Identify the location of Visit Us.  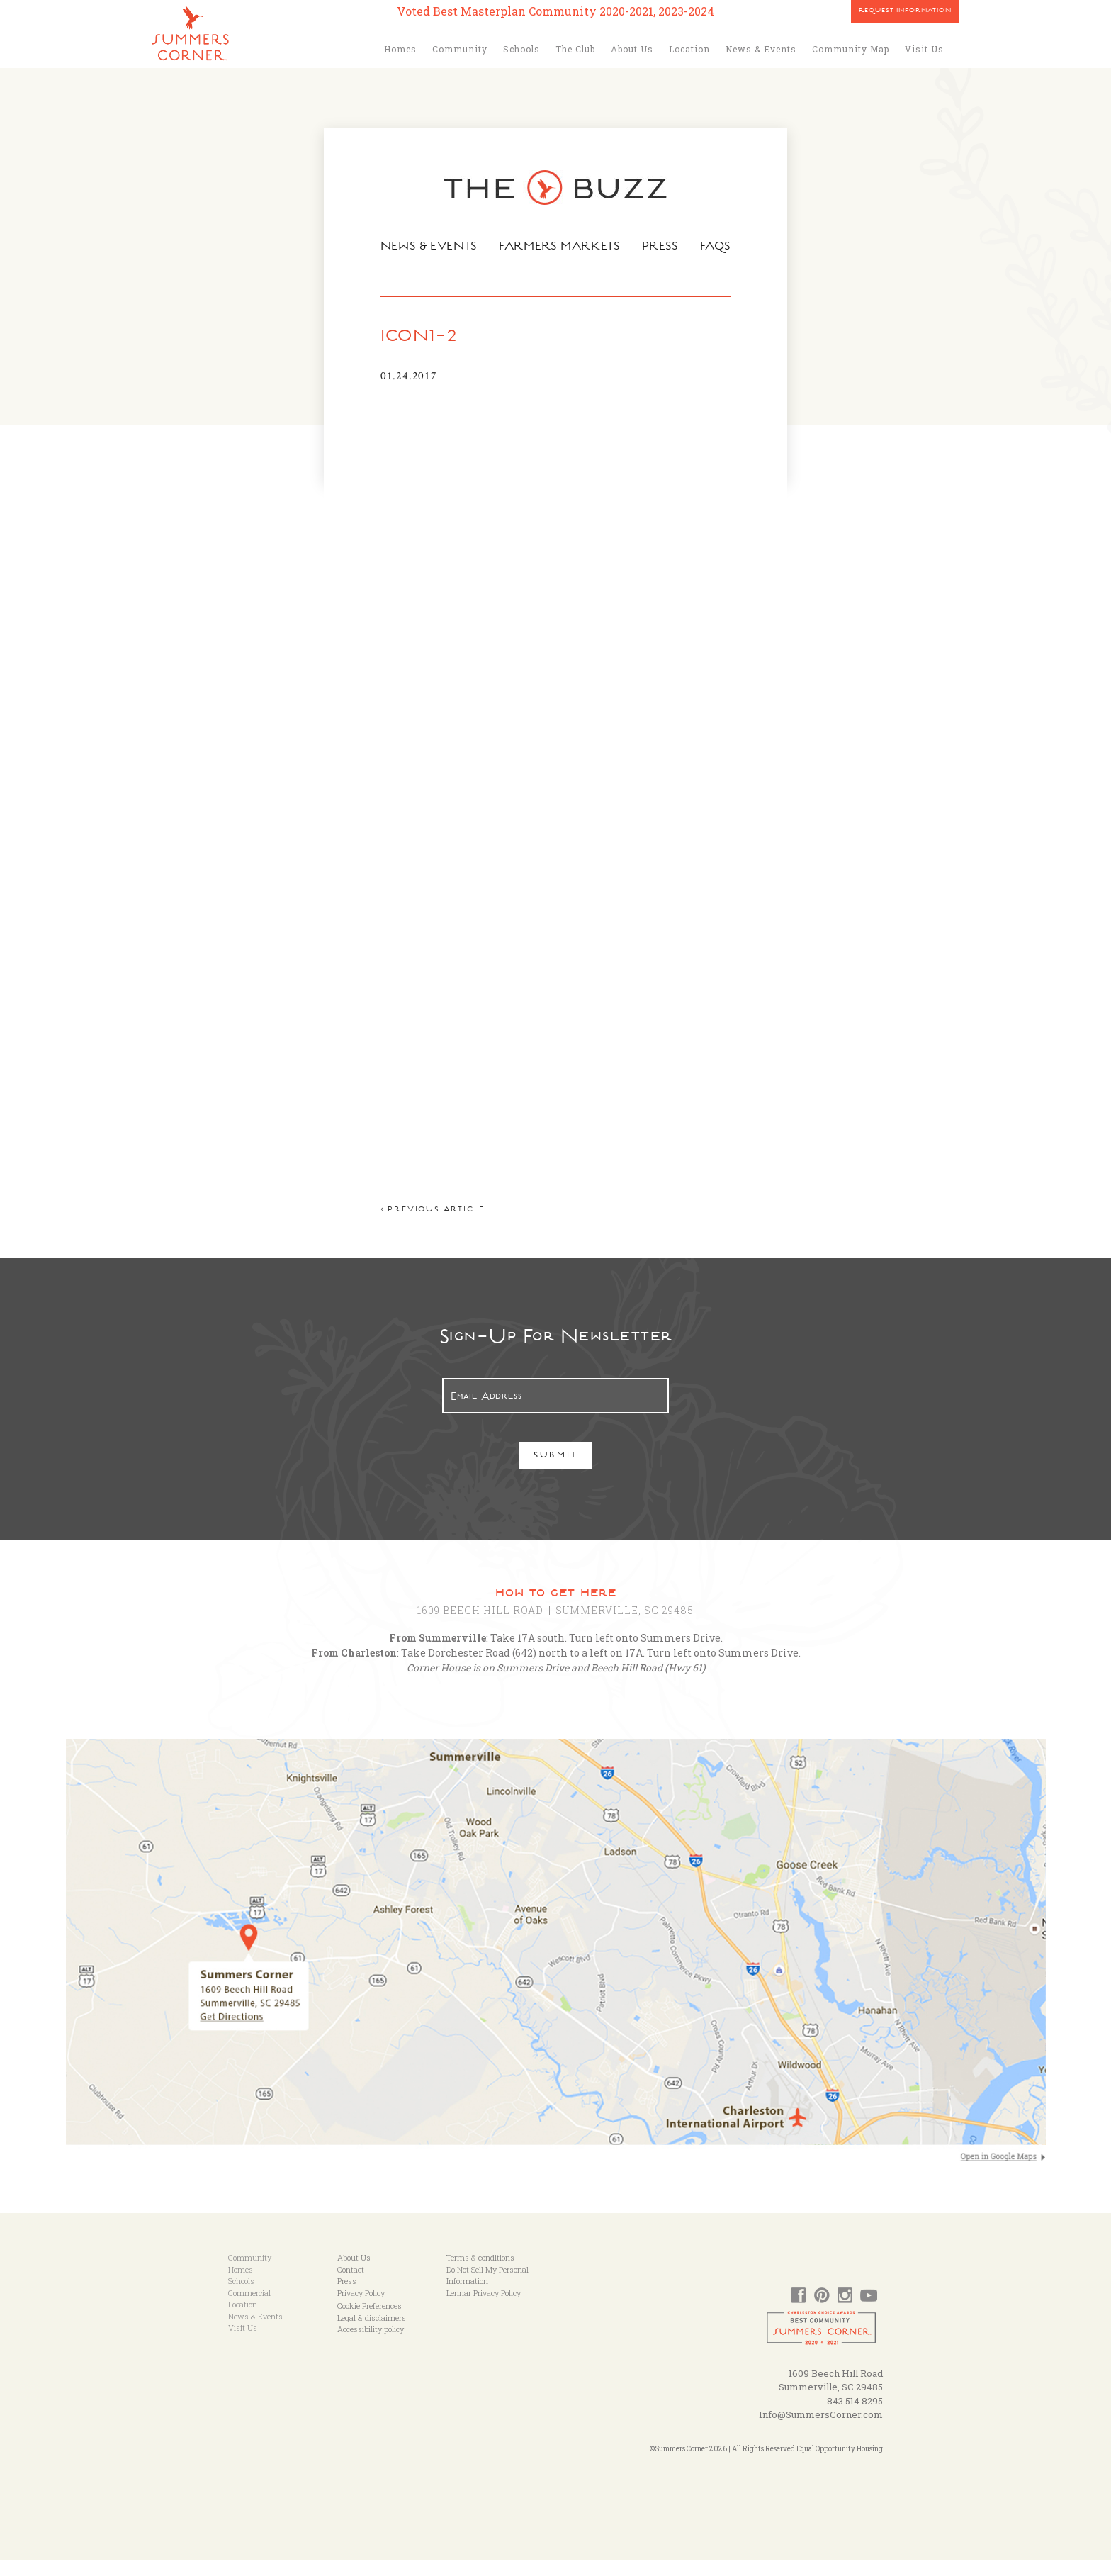
(924, 49).